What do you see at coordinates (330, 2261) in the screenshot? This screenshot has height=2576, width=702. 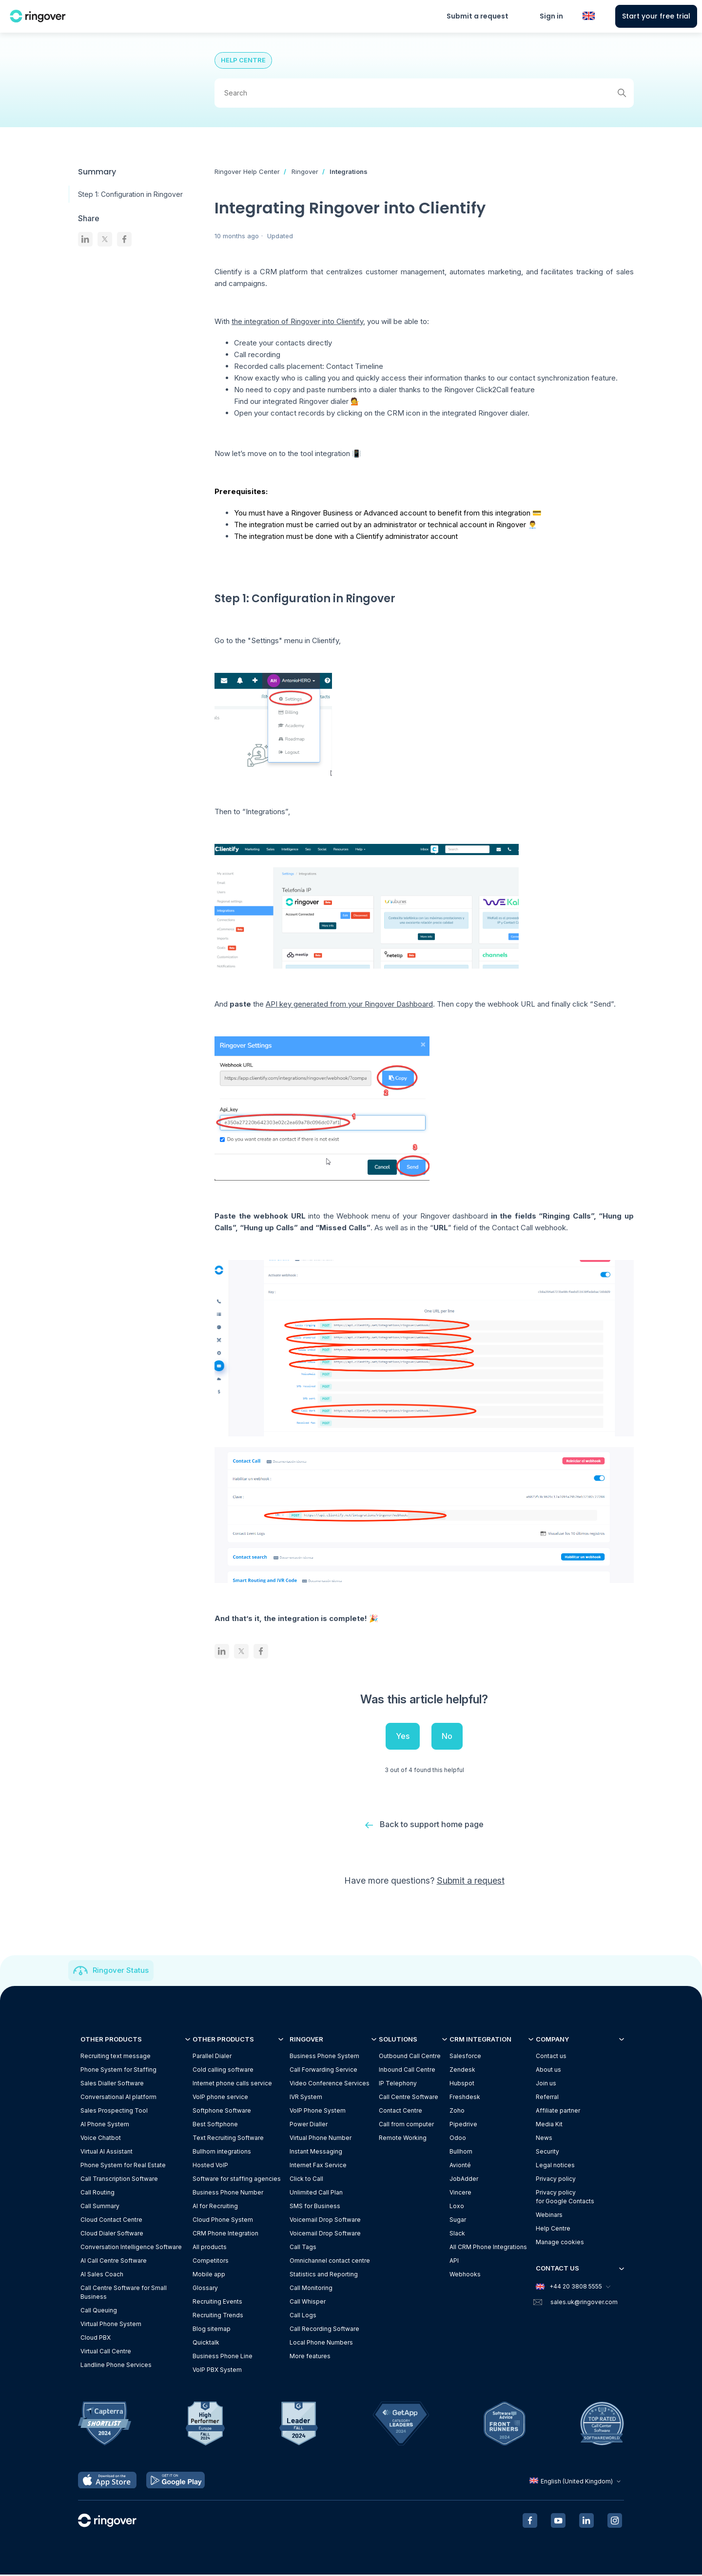 I see `Omnichannel contact centre` at bounding box center [330, 2261].